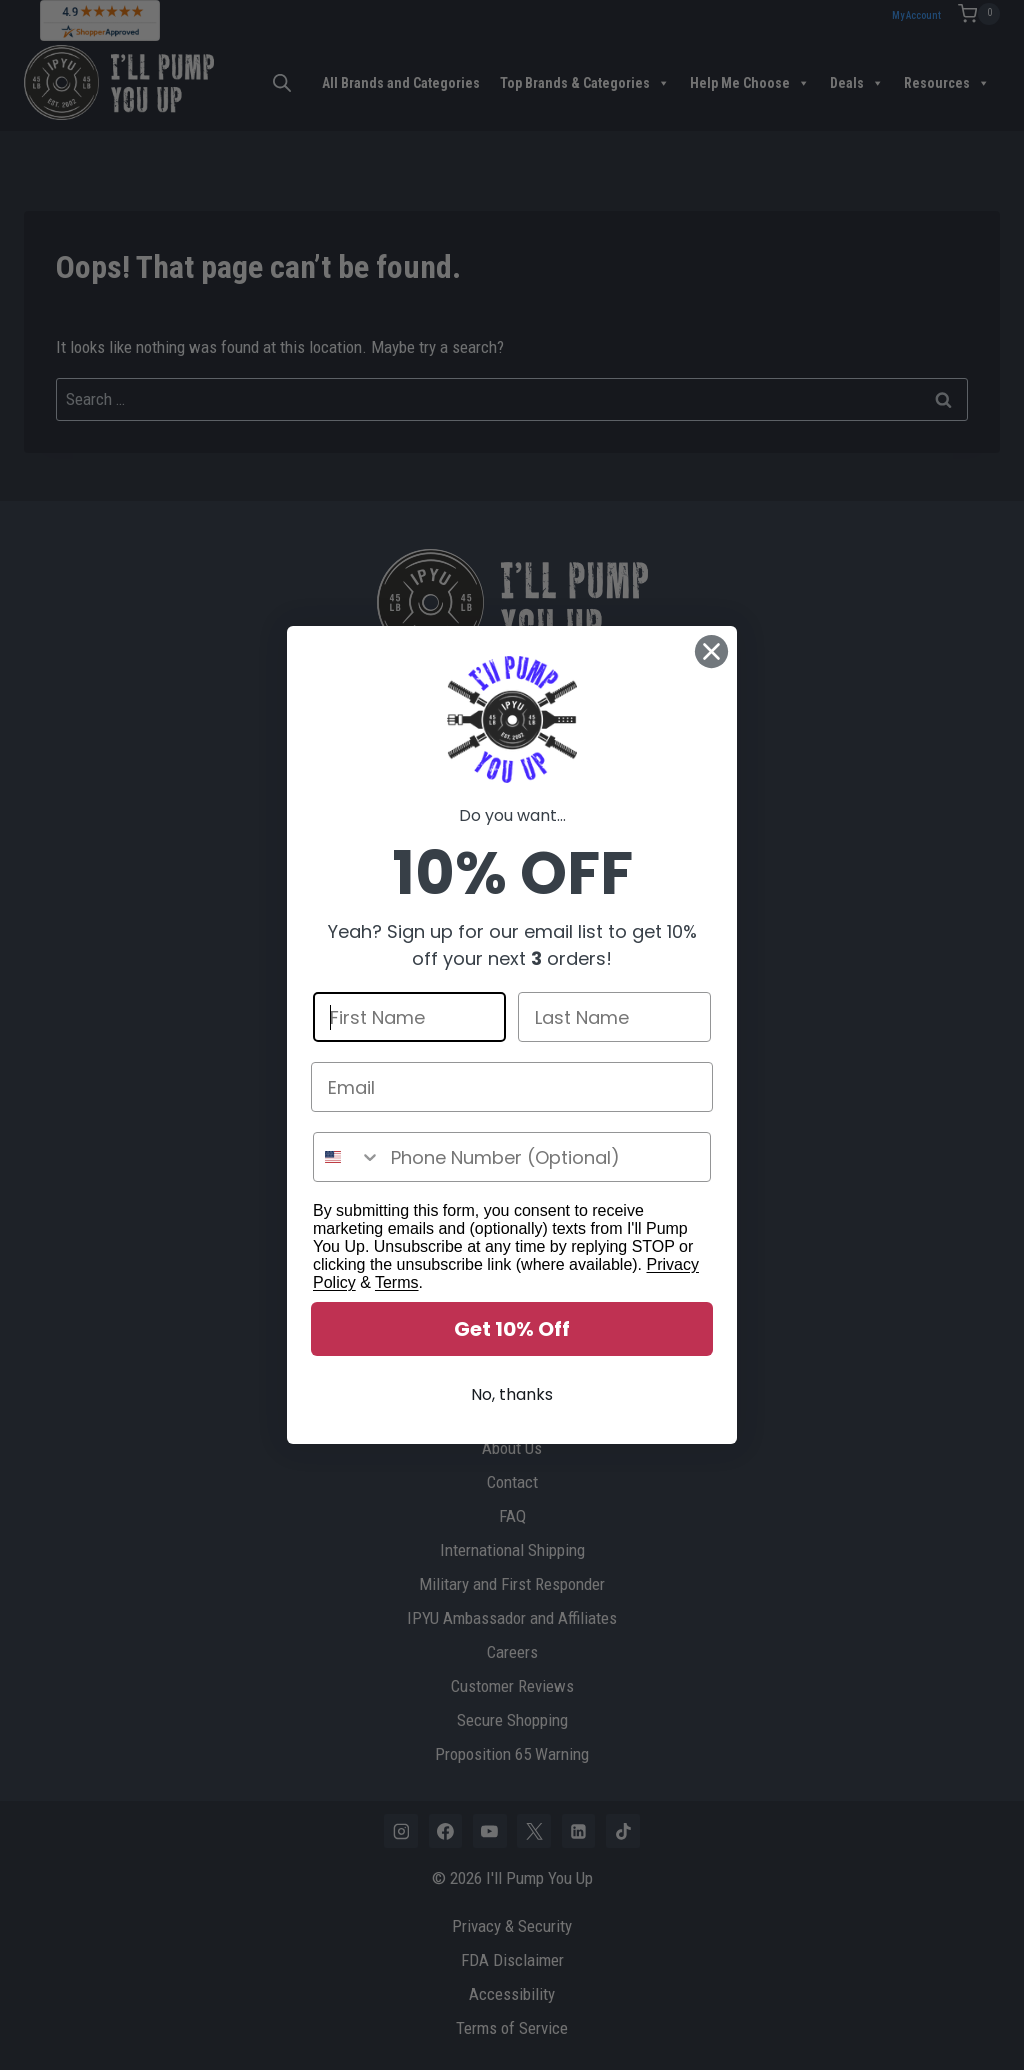 This screenshot has height=2070, width=1024. Describe the element at coordinates (512, 1403) in the screenshot. I see `No, thanks` at that location.